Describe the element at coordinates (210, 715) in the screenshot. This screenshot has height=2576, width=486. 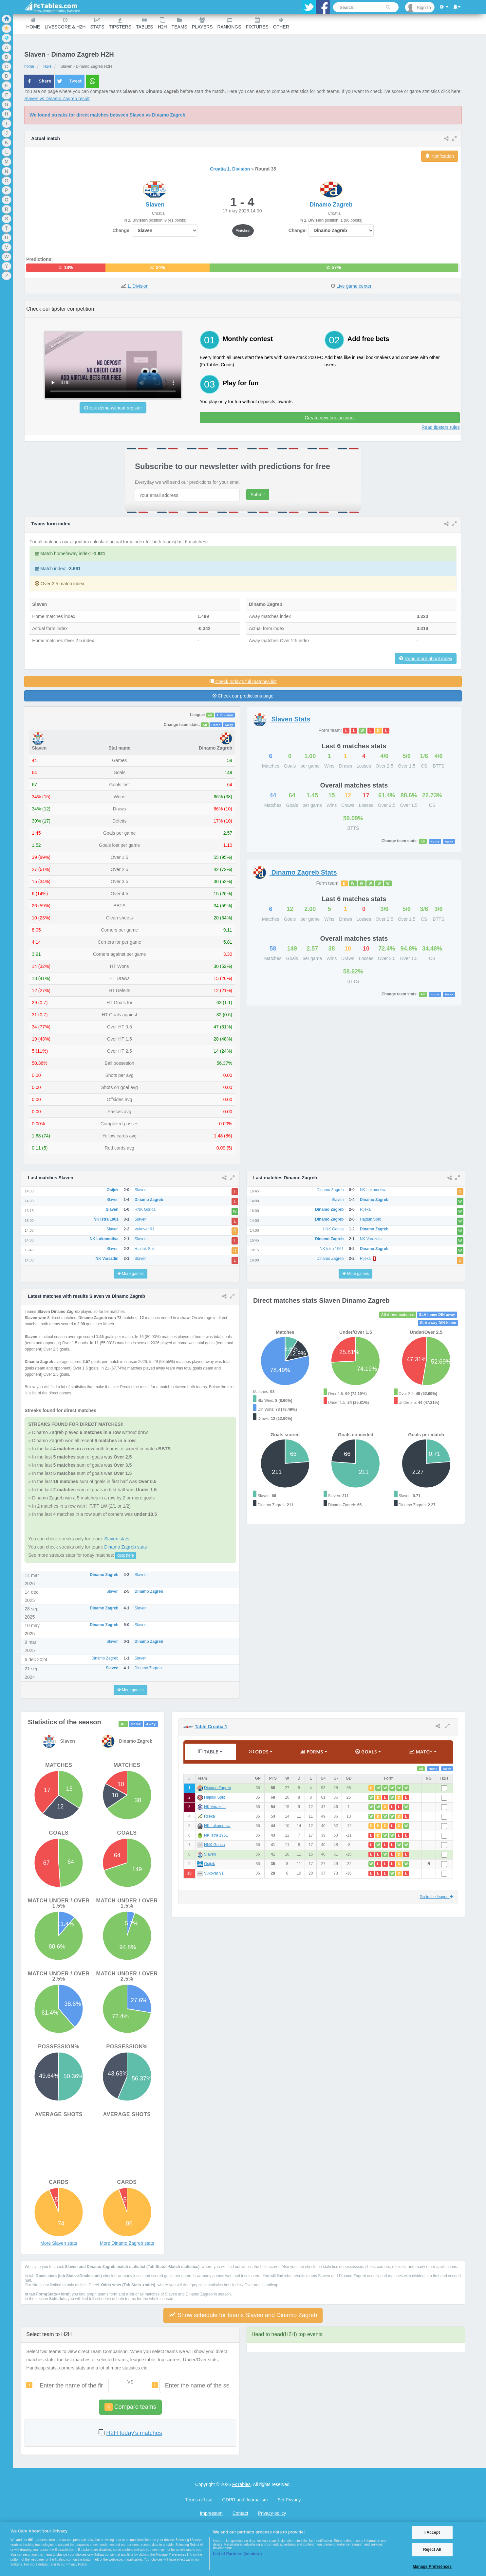
I see `All` at that location.